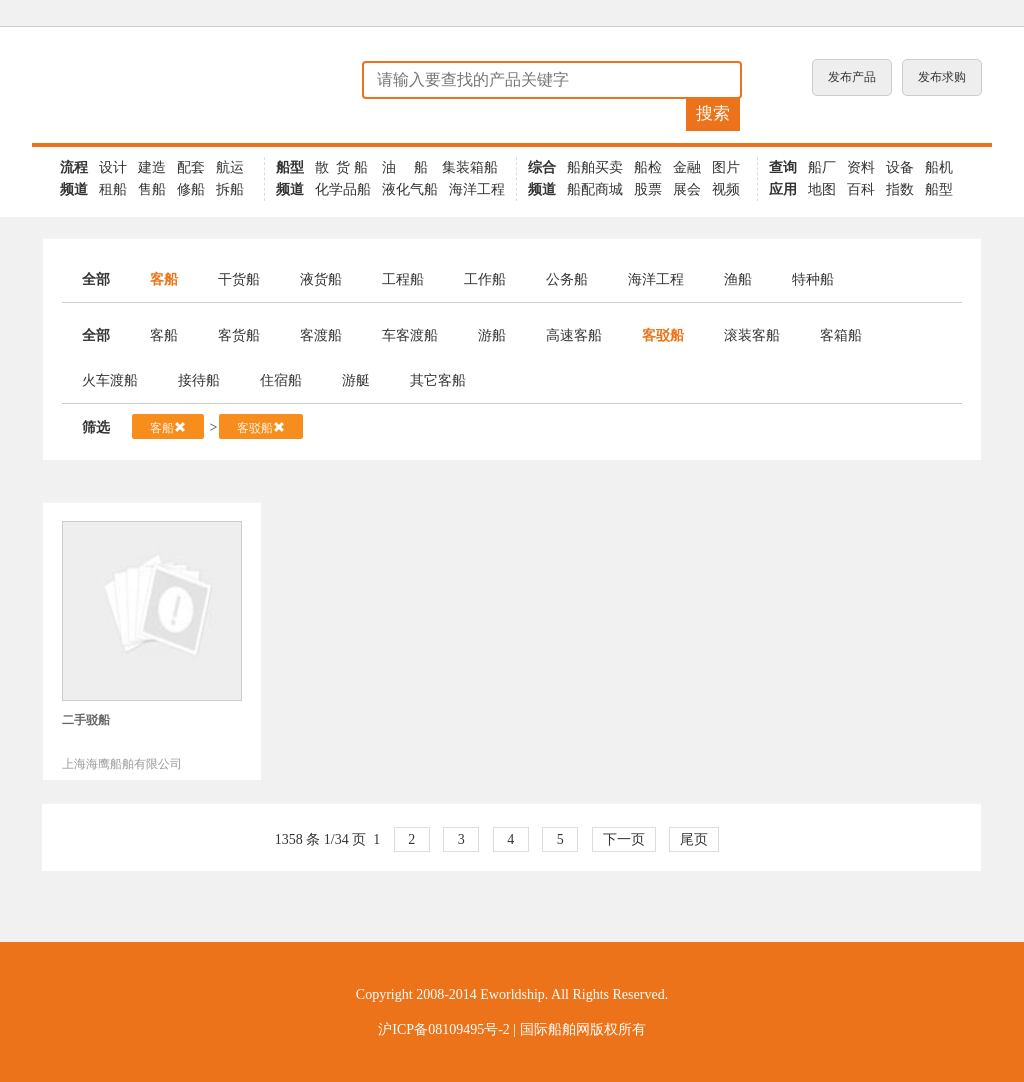 This screenshot has width=1024, height=1082. What do you see at coordinates (861, 167) in the screenshot?
I see `资料` at bounding box center [861, 167].